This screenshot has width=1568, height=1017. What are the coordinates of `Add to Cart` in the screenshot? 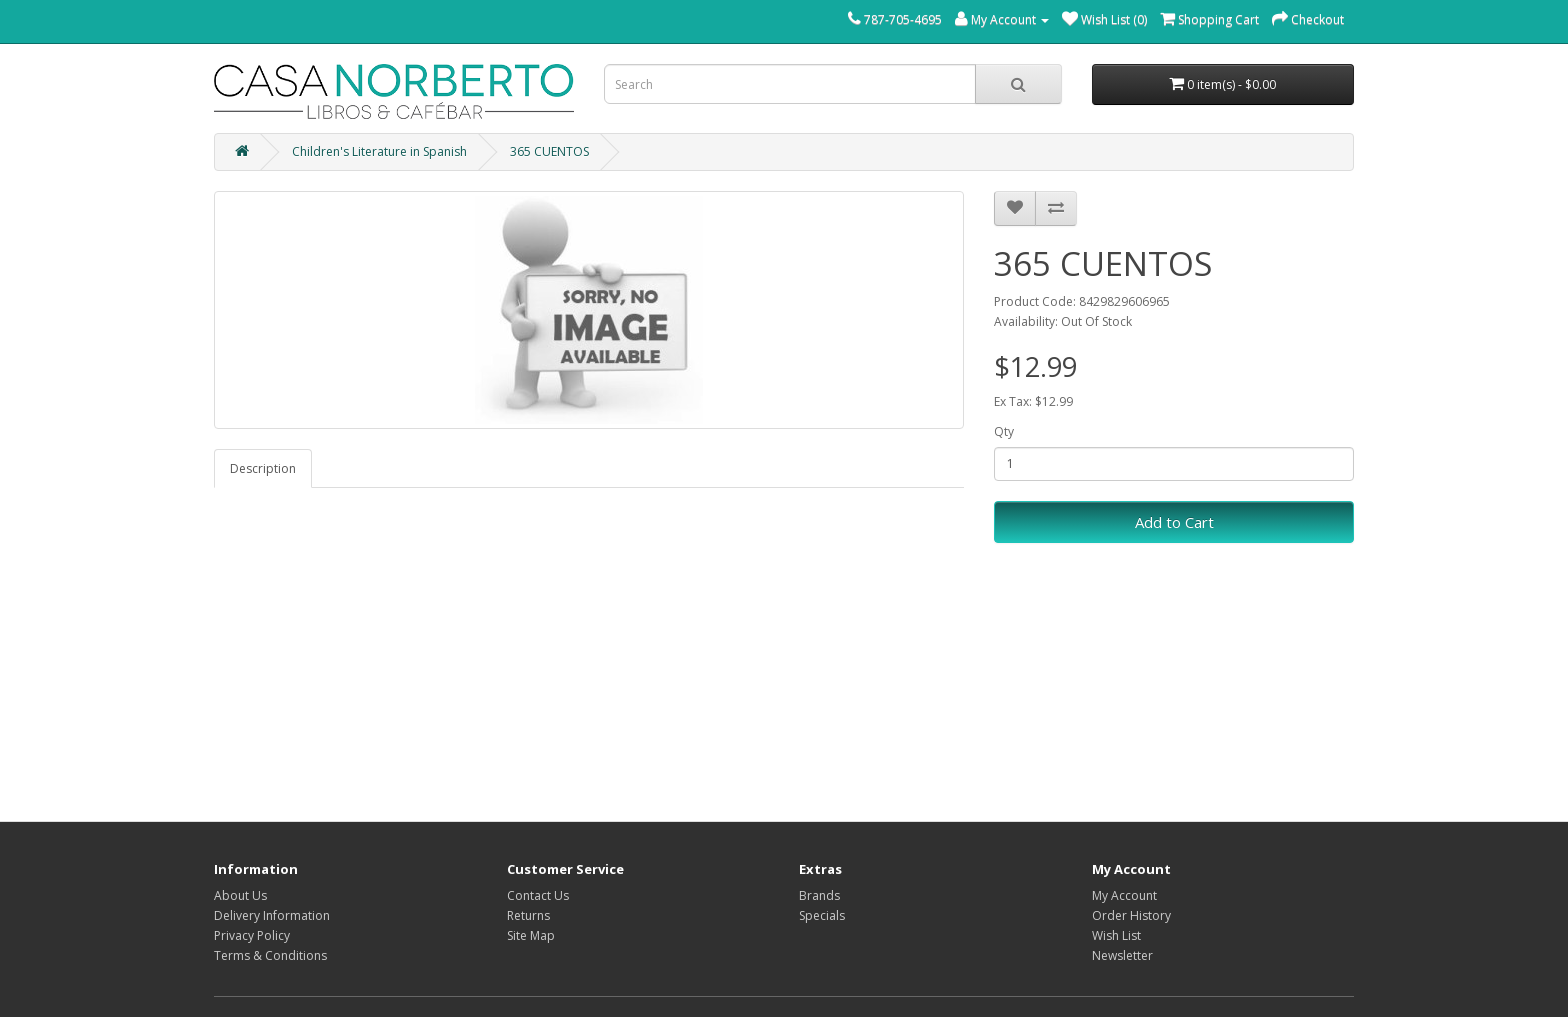 It's located at (1174, 522).